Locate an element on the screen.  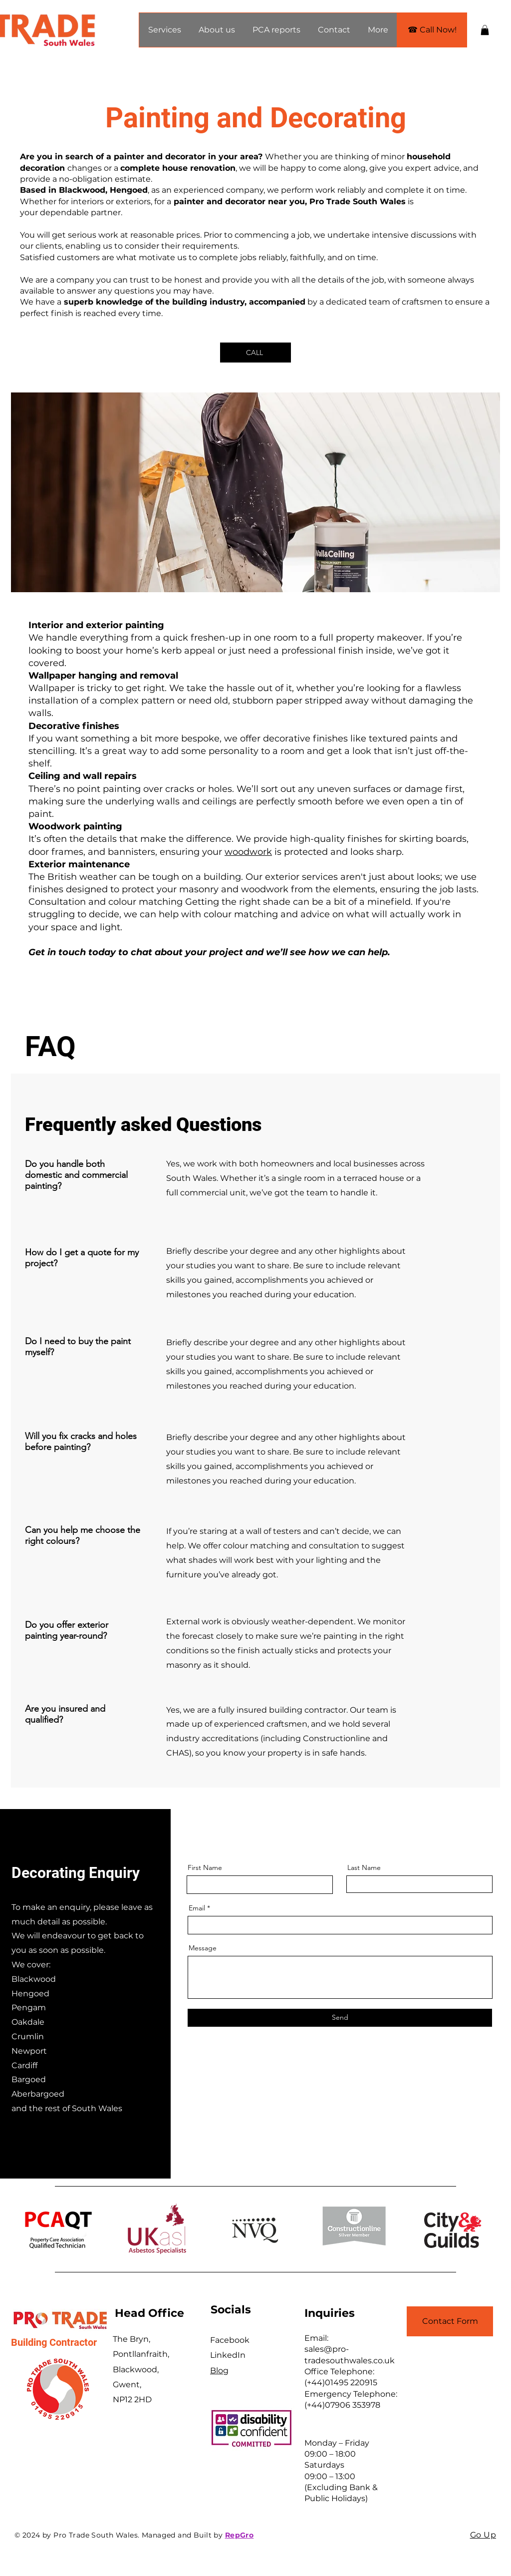
RepGro is located at coordinates (239, 2535).